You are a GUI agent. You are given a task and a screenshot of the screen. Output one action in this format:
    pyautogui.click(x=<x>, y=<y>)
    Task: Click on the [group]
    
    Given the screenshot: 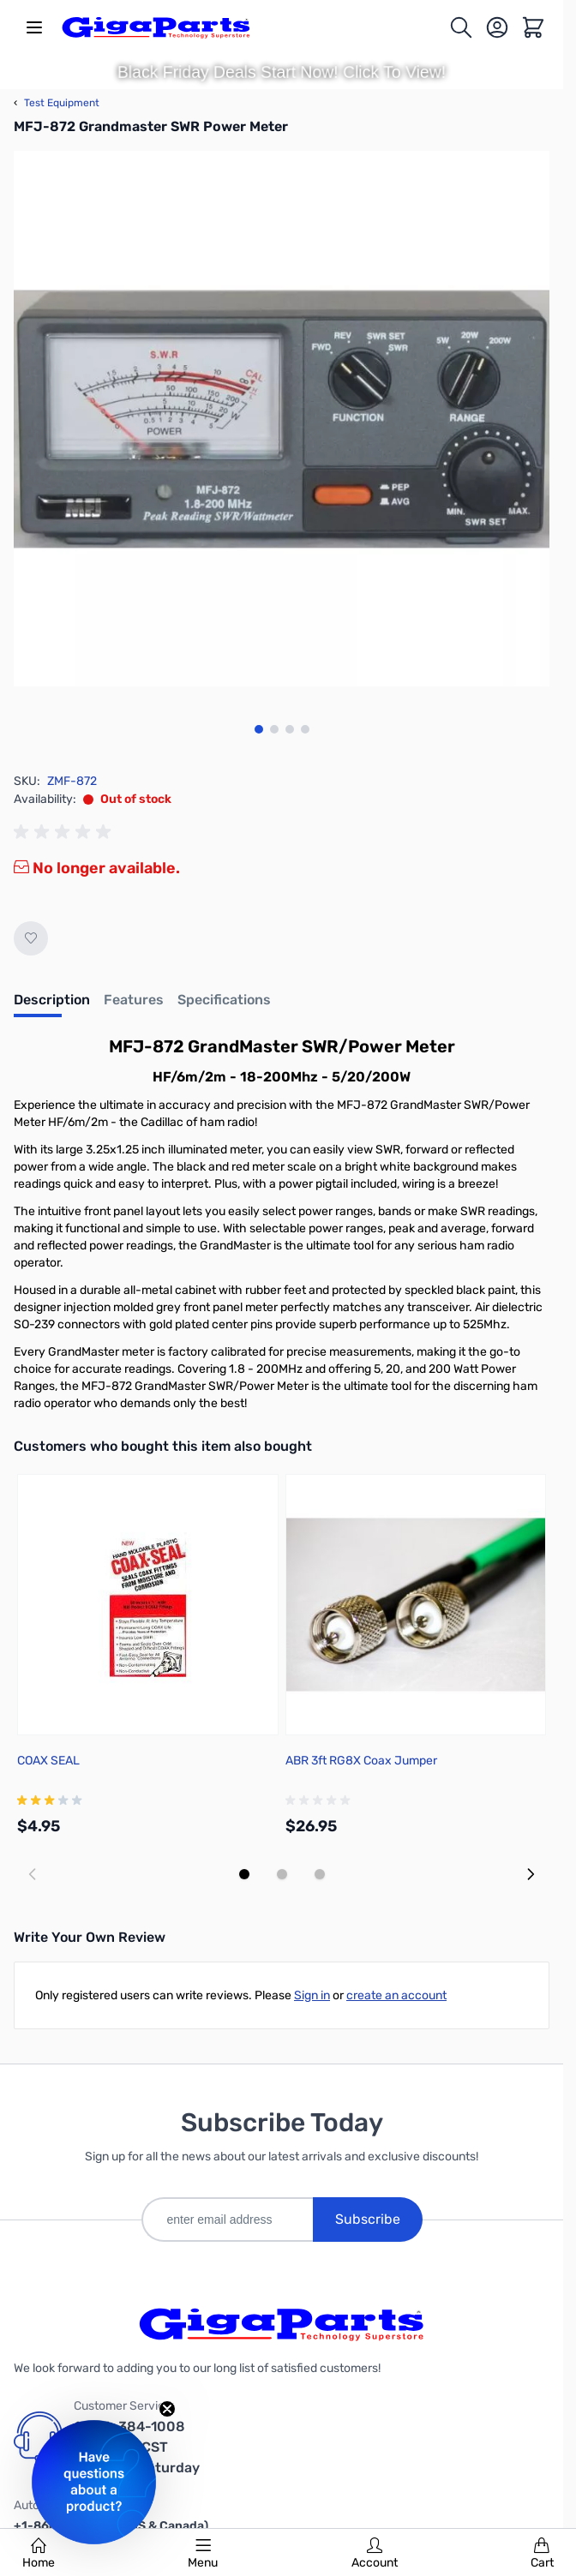 What is the action you would take?
    pyautogui.click(x=65, y=832)
    